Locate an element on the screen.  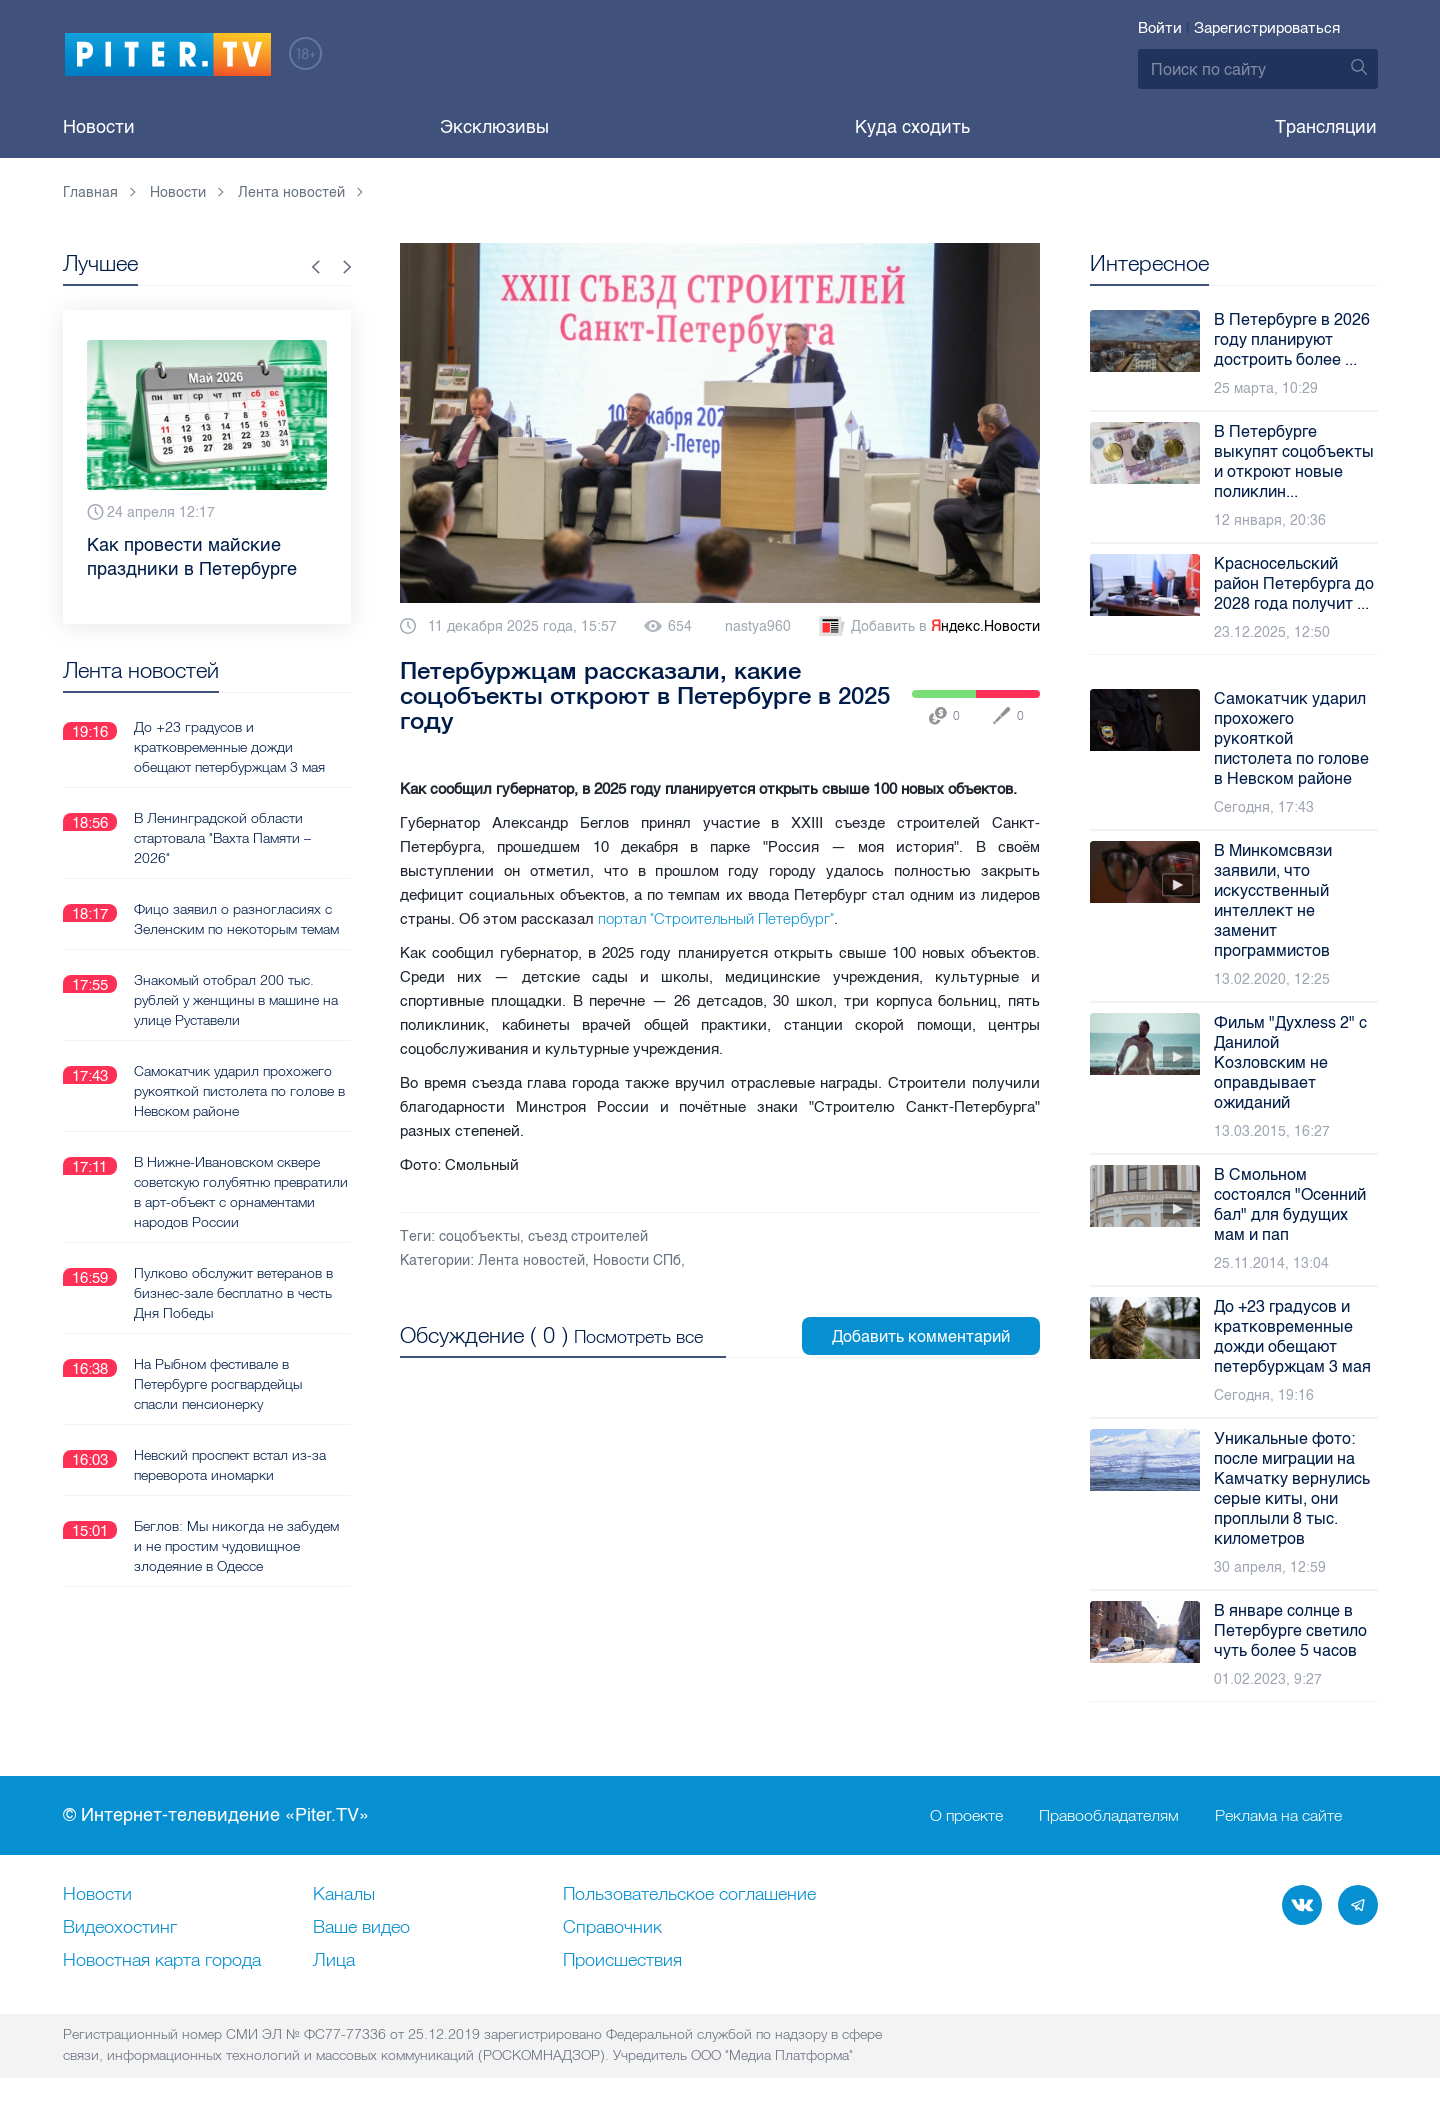
Эксклюзивы is located at coordinates (494, 127).